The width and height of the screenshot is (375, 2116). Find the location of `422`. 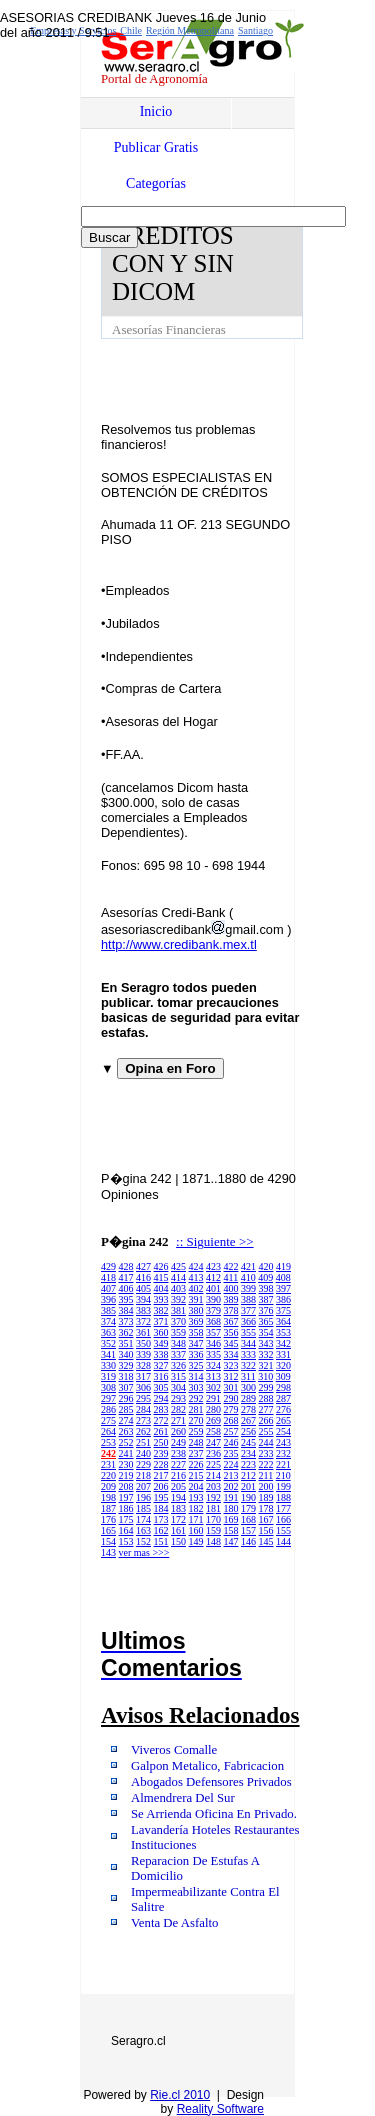

422 is located at coordinates (231, 1266).